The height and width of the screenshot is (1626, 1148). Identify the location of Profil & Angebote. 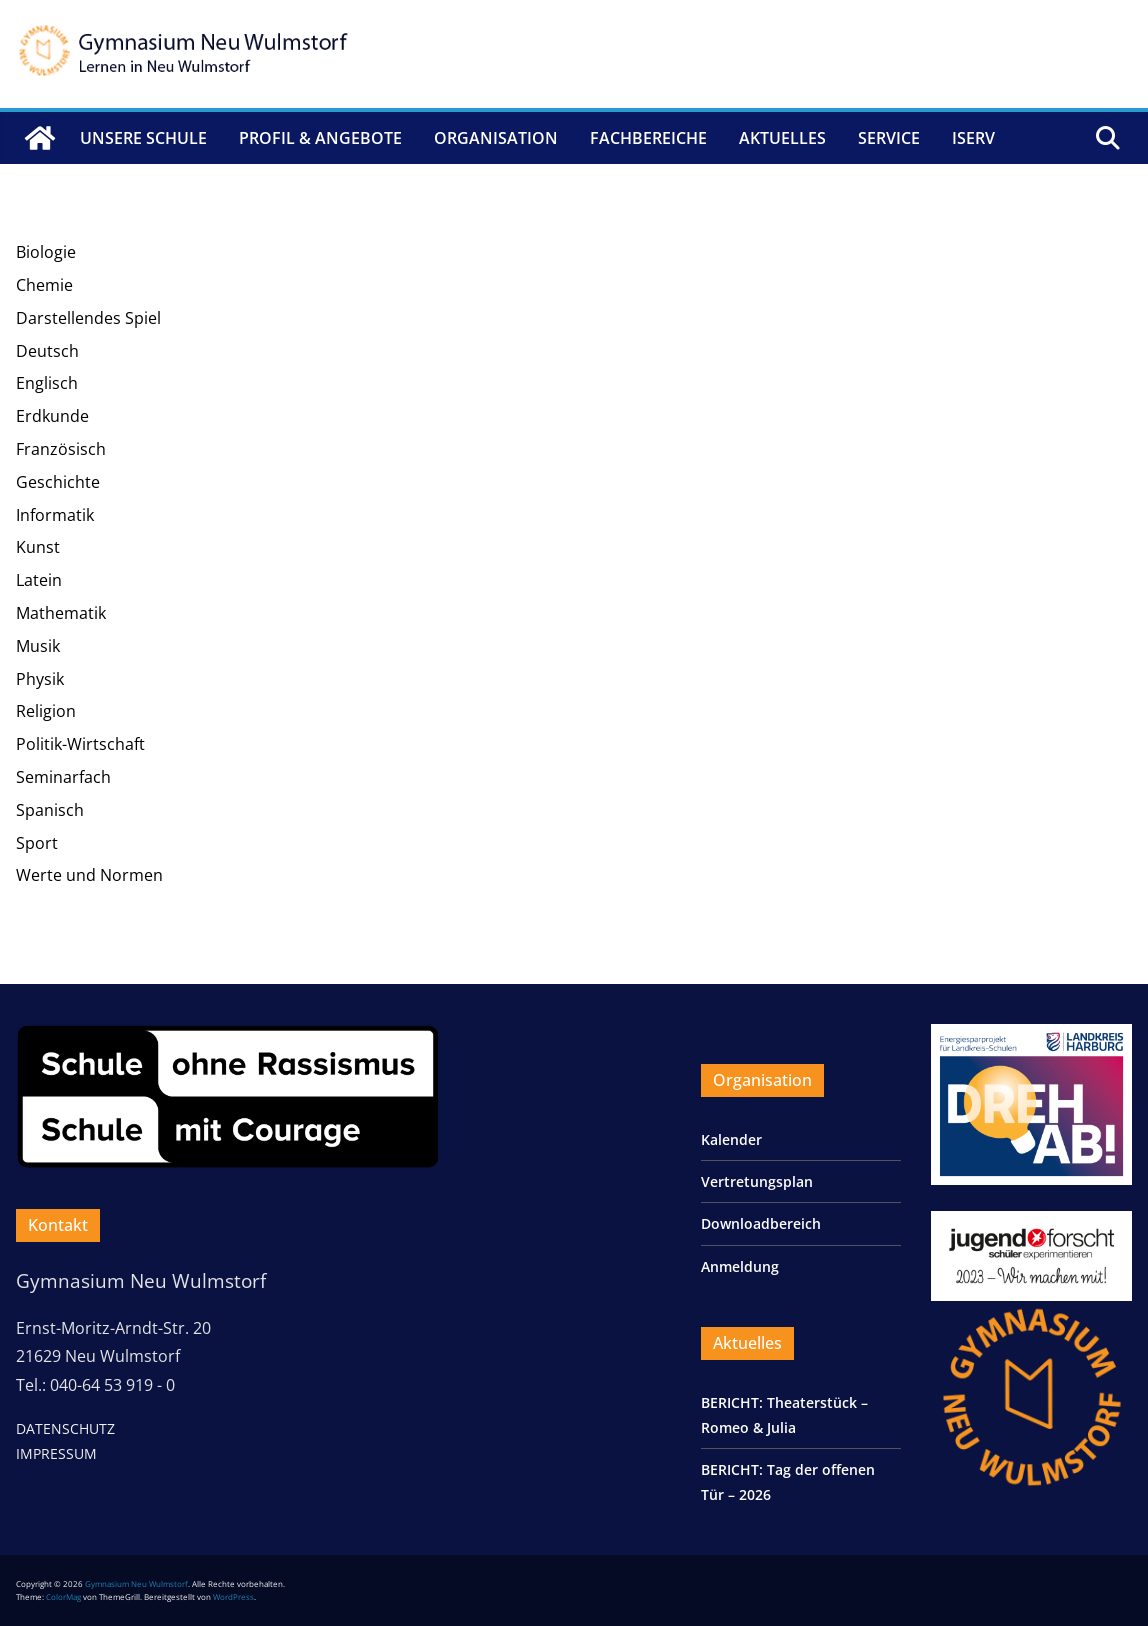
(320, 138).